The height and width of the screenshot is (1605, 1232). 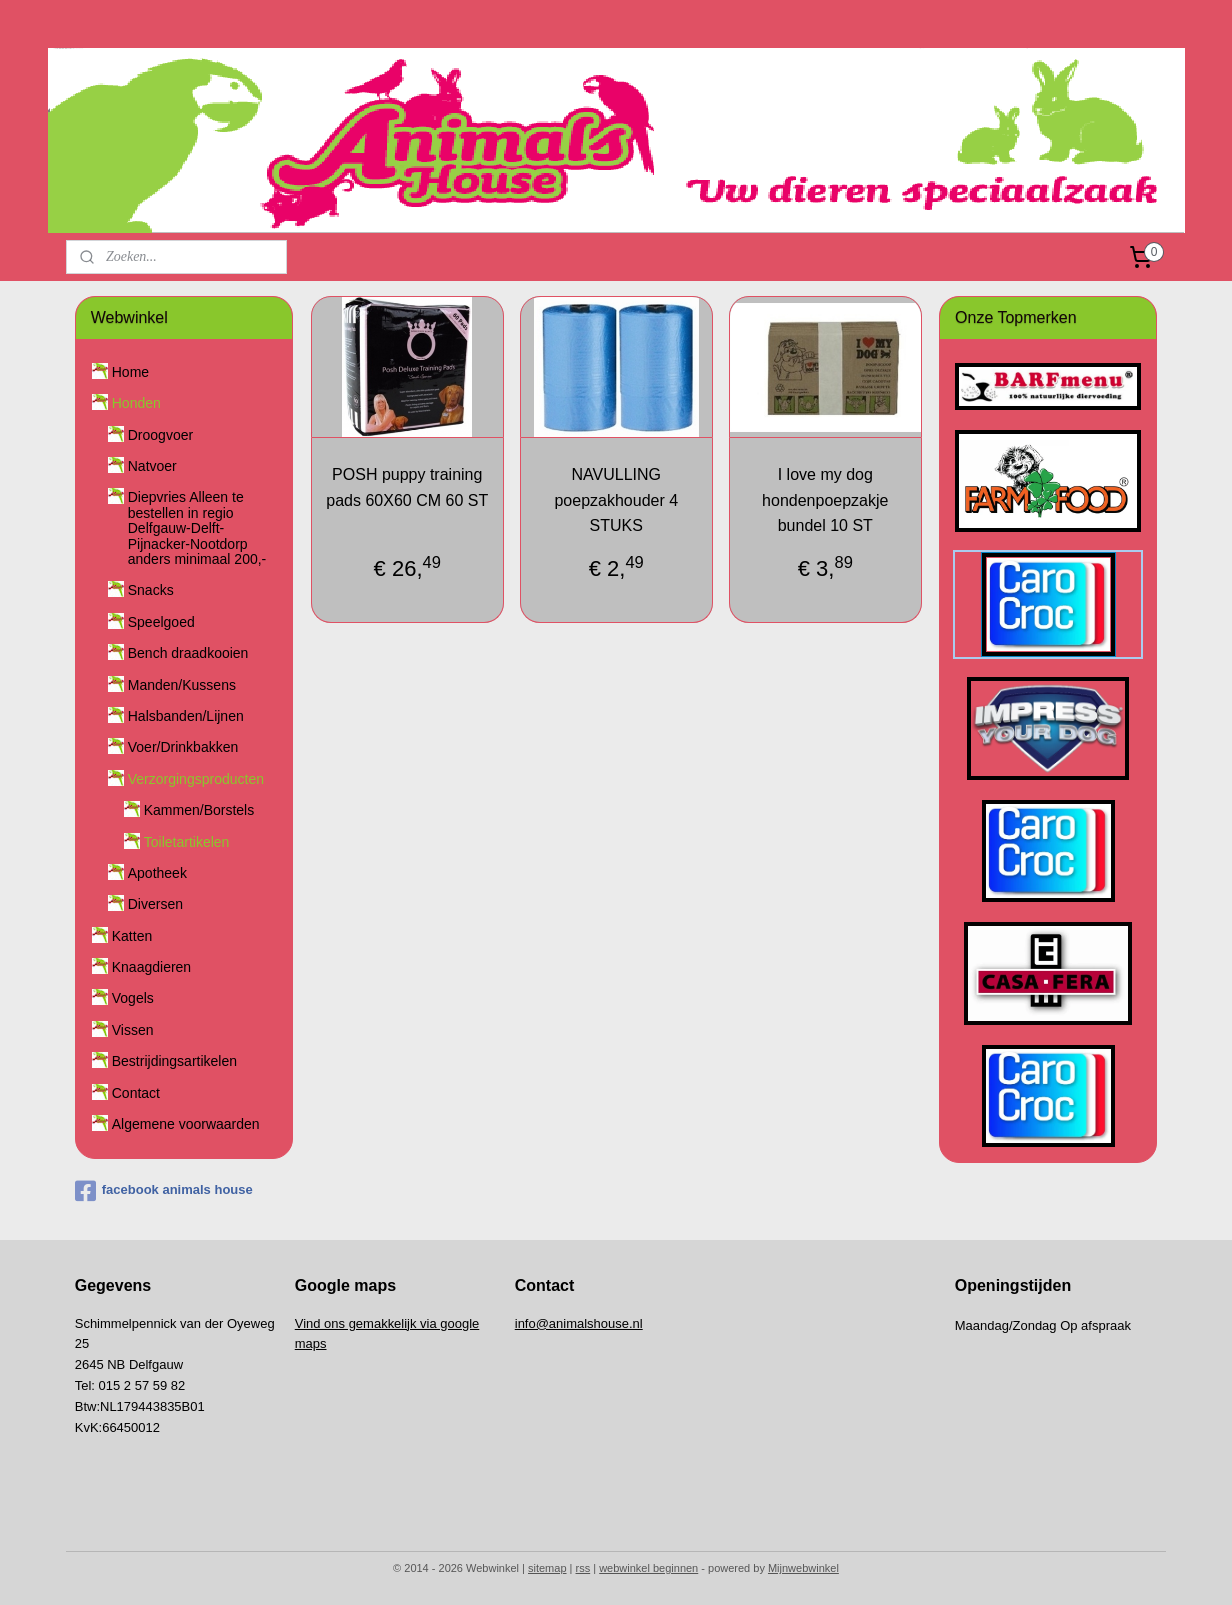 What do you see at coordinates (152, 466) in the screenshot?
I see `Natvoer` at bounding box center [152, 466].